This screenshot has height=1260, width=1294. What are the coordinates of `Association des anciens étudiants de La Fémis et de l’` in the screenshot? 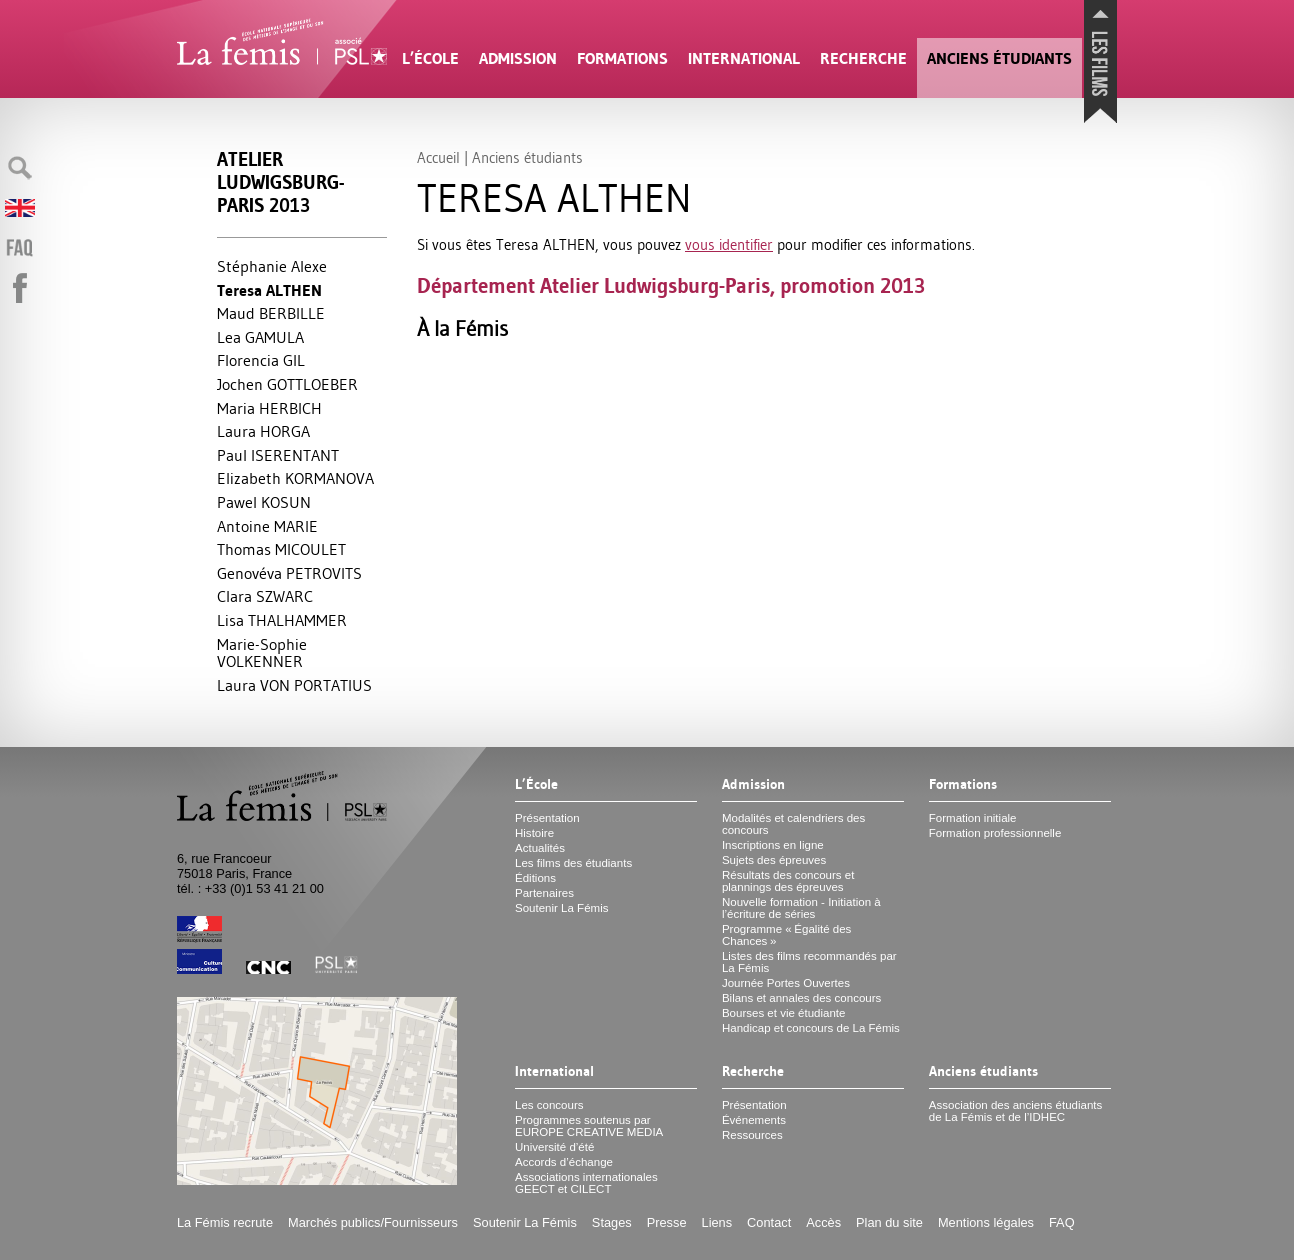 It's located at (1015, 1111).